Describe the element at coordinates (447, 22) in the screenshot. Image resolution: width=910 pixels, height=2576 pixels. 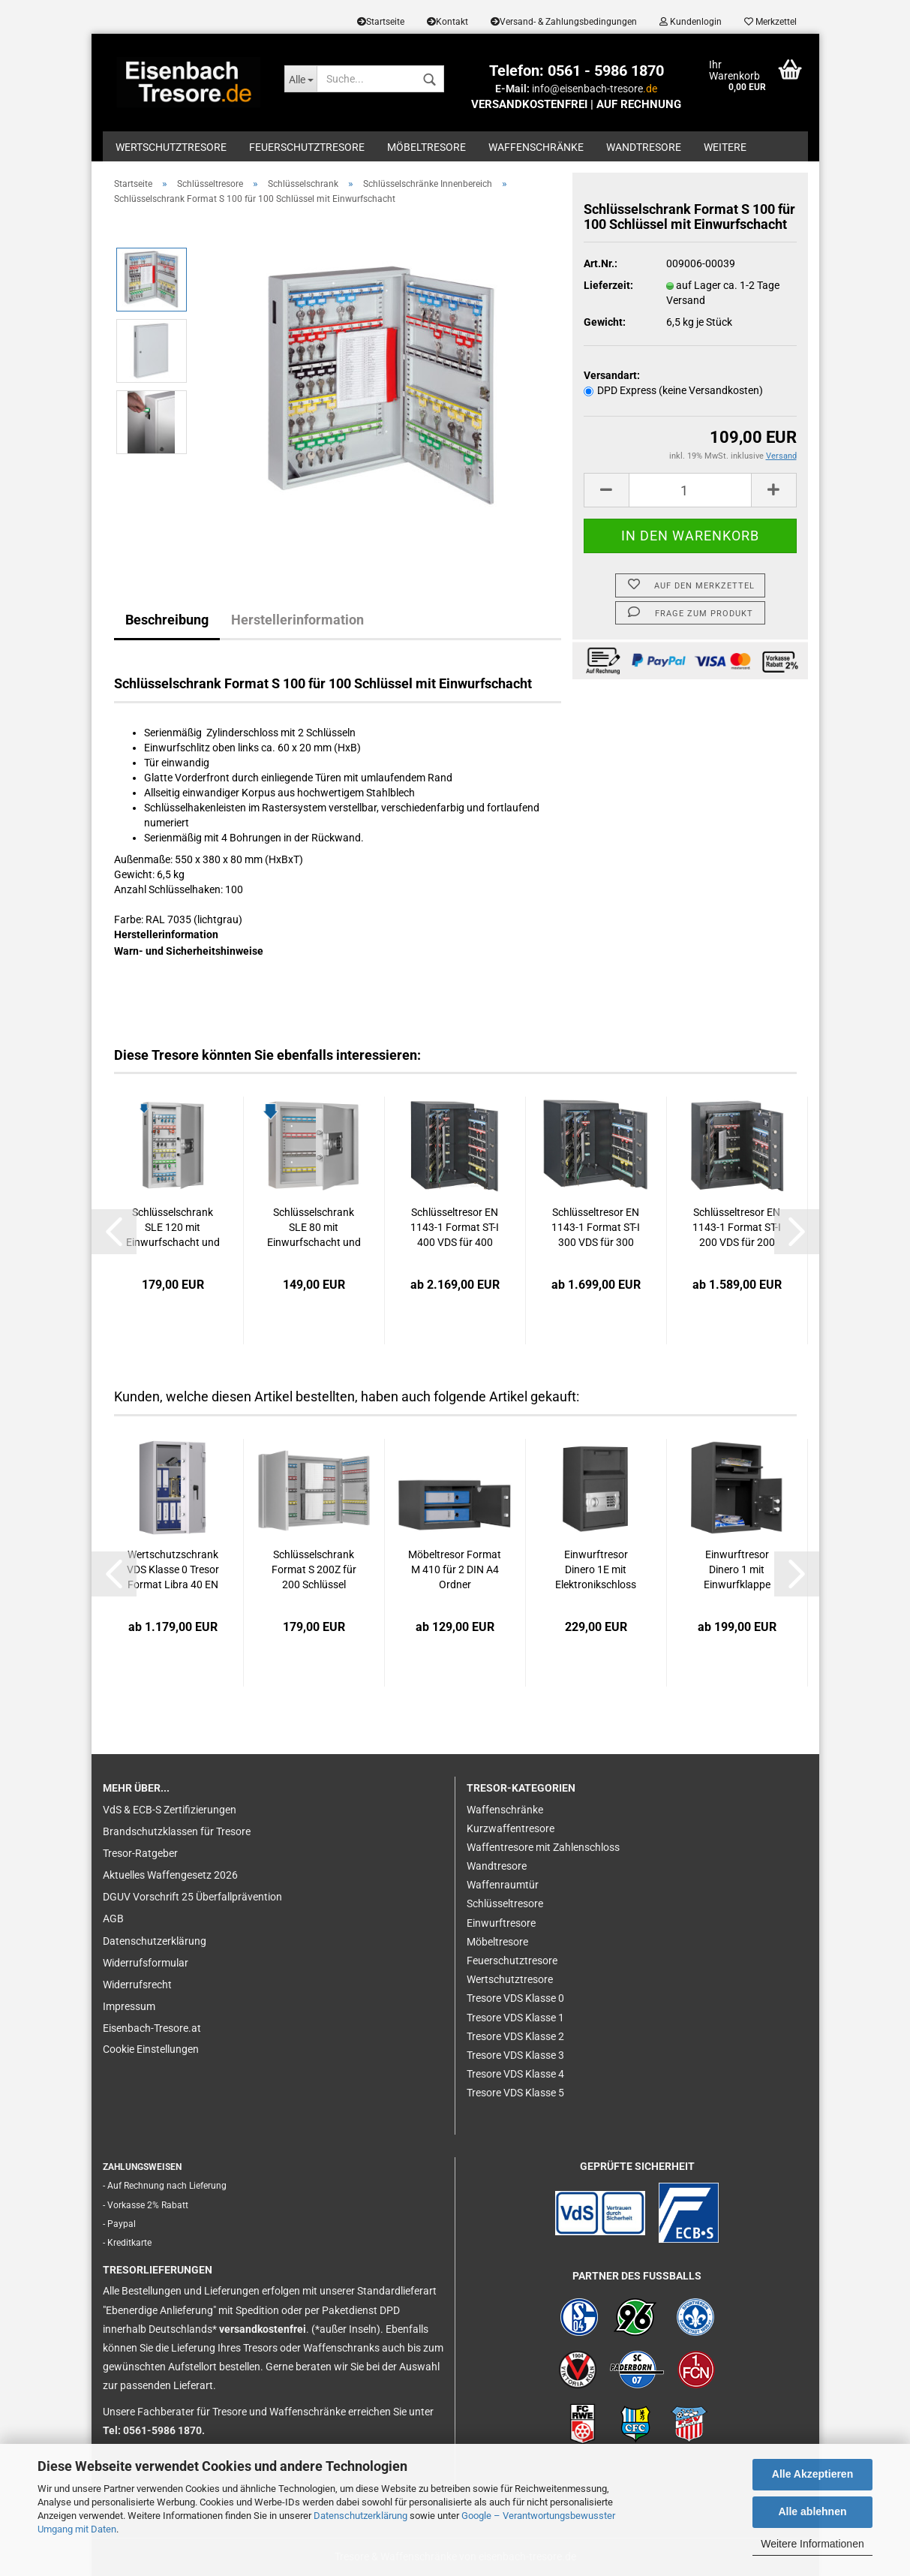
I see `Kontakt` at that location.